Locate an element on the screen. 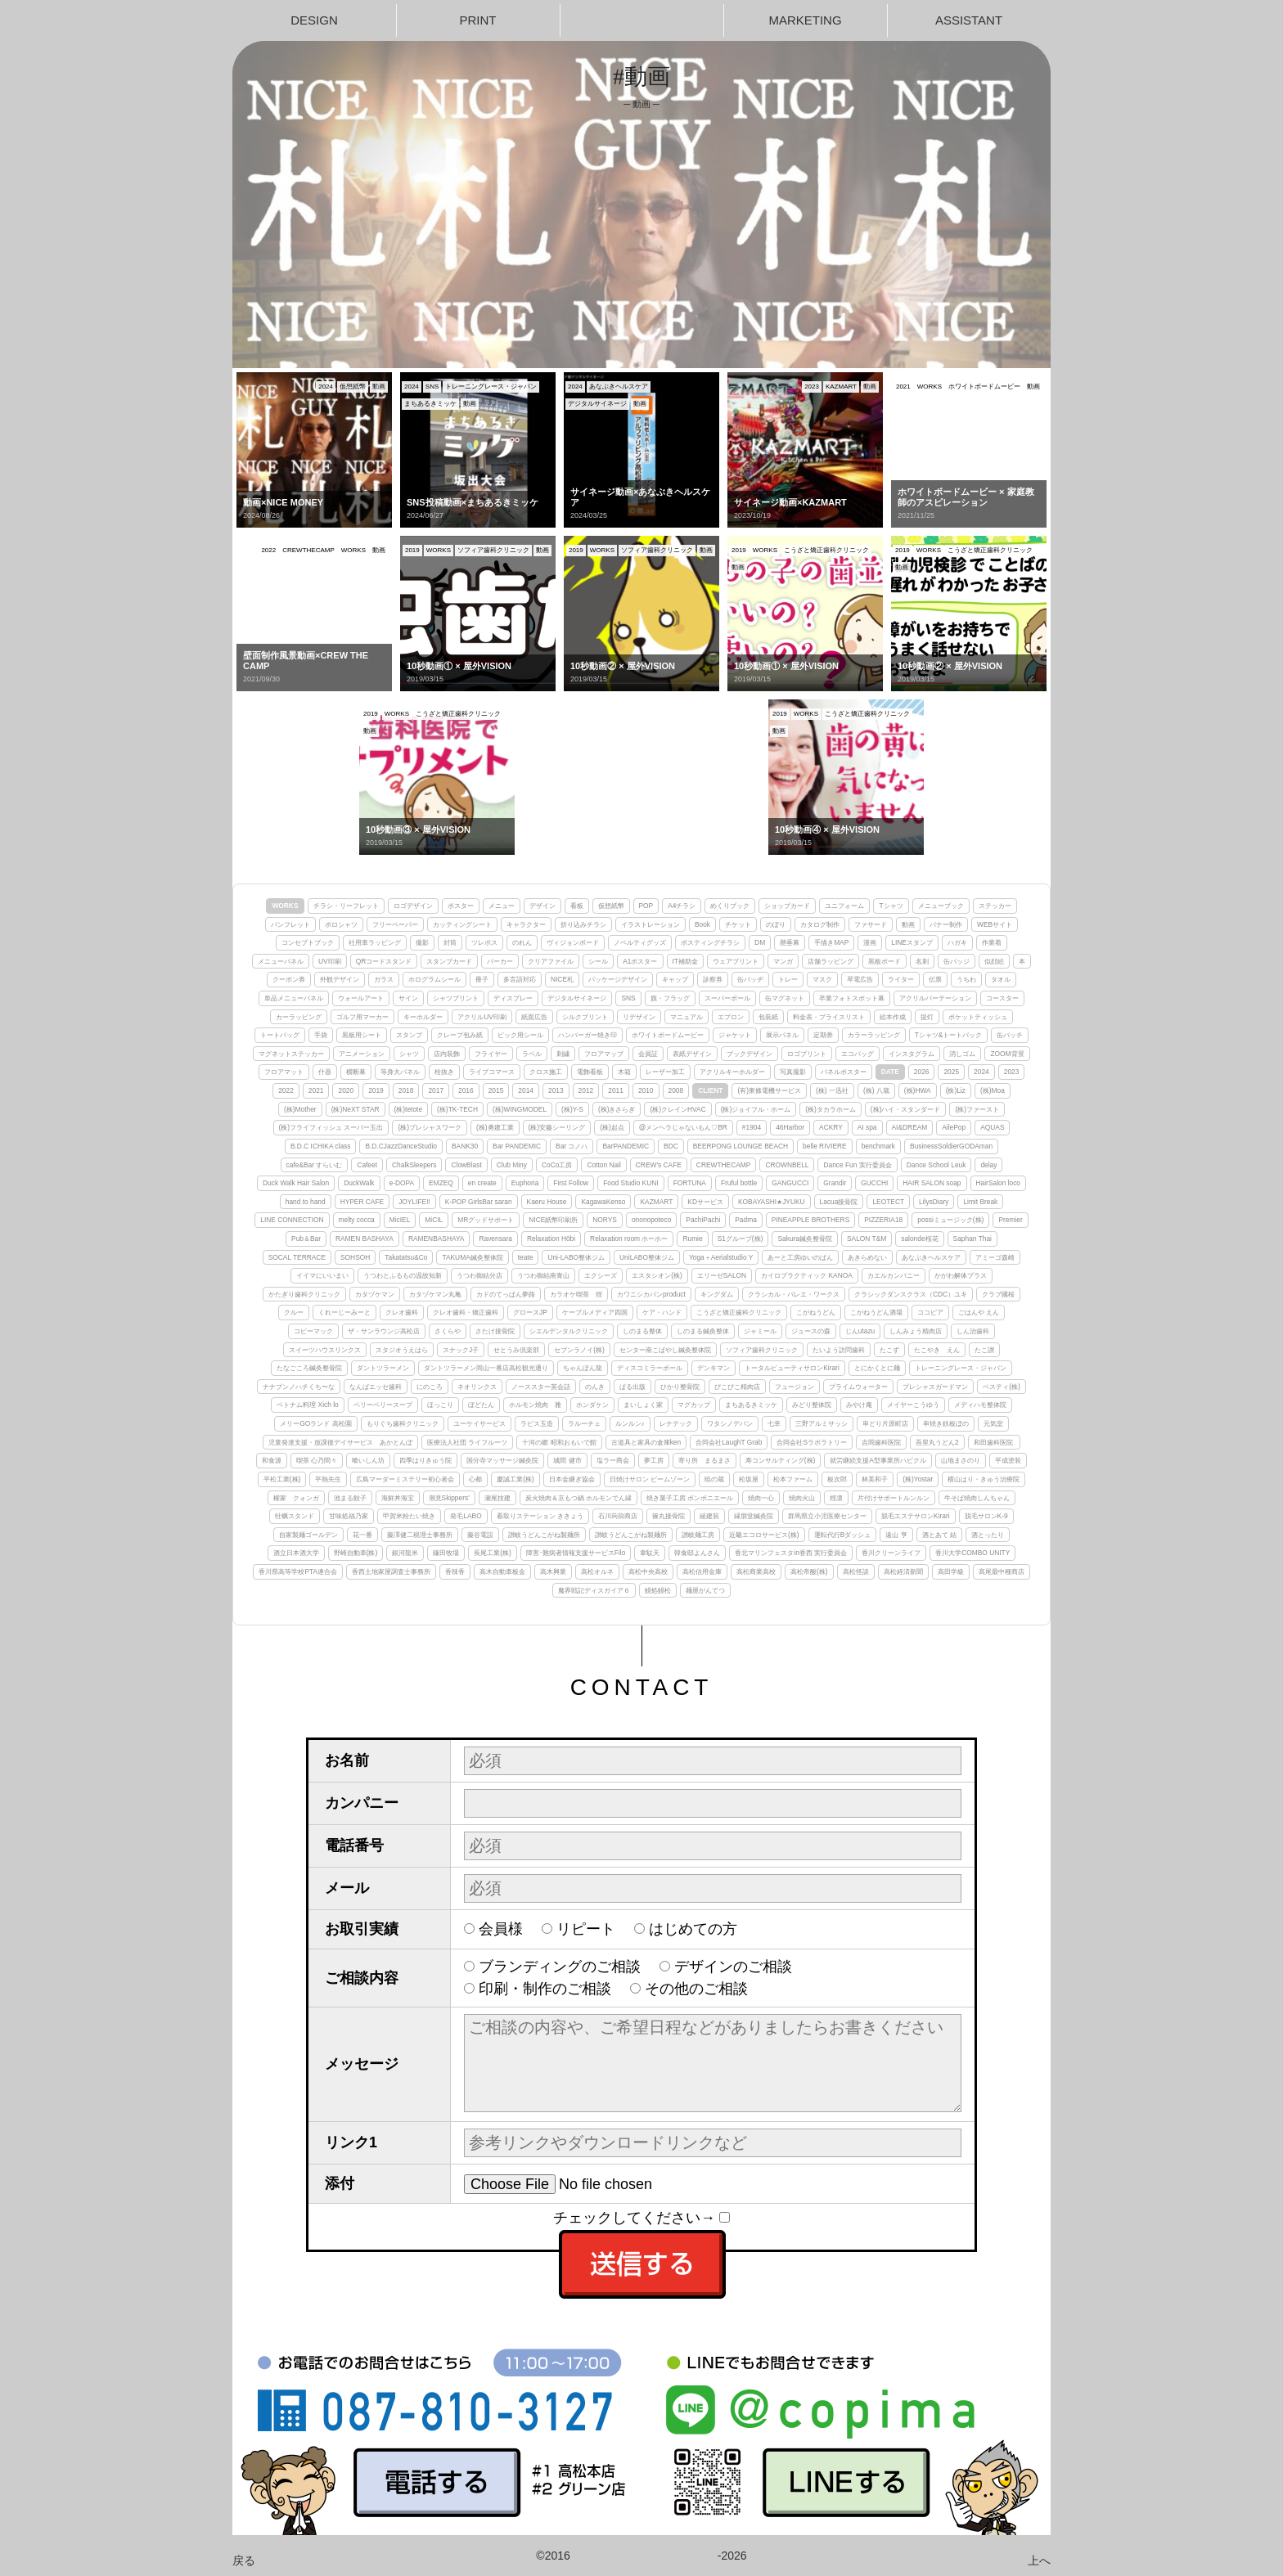 Image resolution: width=1283 pixels, height=2576 pixels. ちゃんぽん龍 is located at coordinates (582, 1368).